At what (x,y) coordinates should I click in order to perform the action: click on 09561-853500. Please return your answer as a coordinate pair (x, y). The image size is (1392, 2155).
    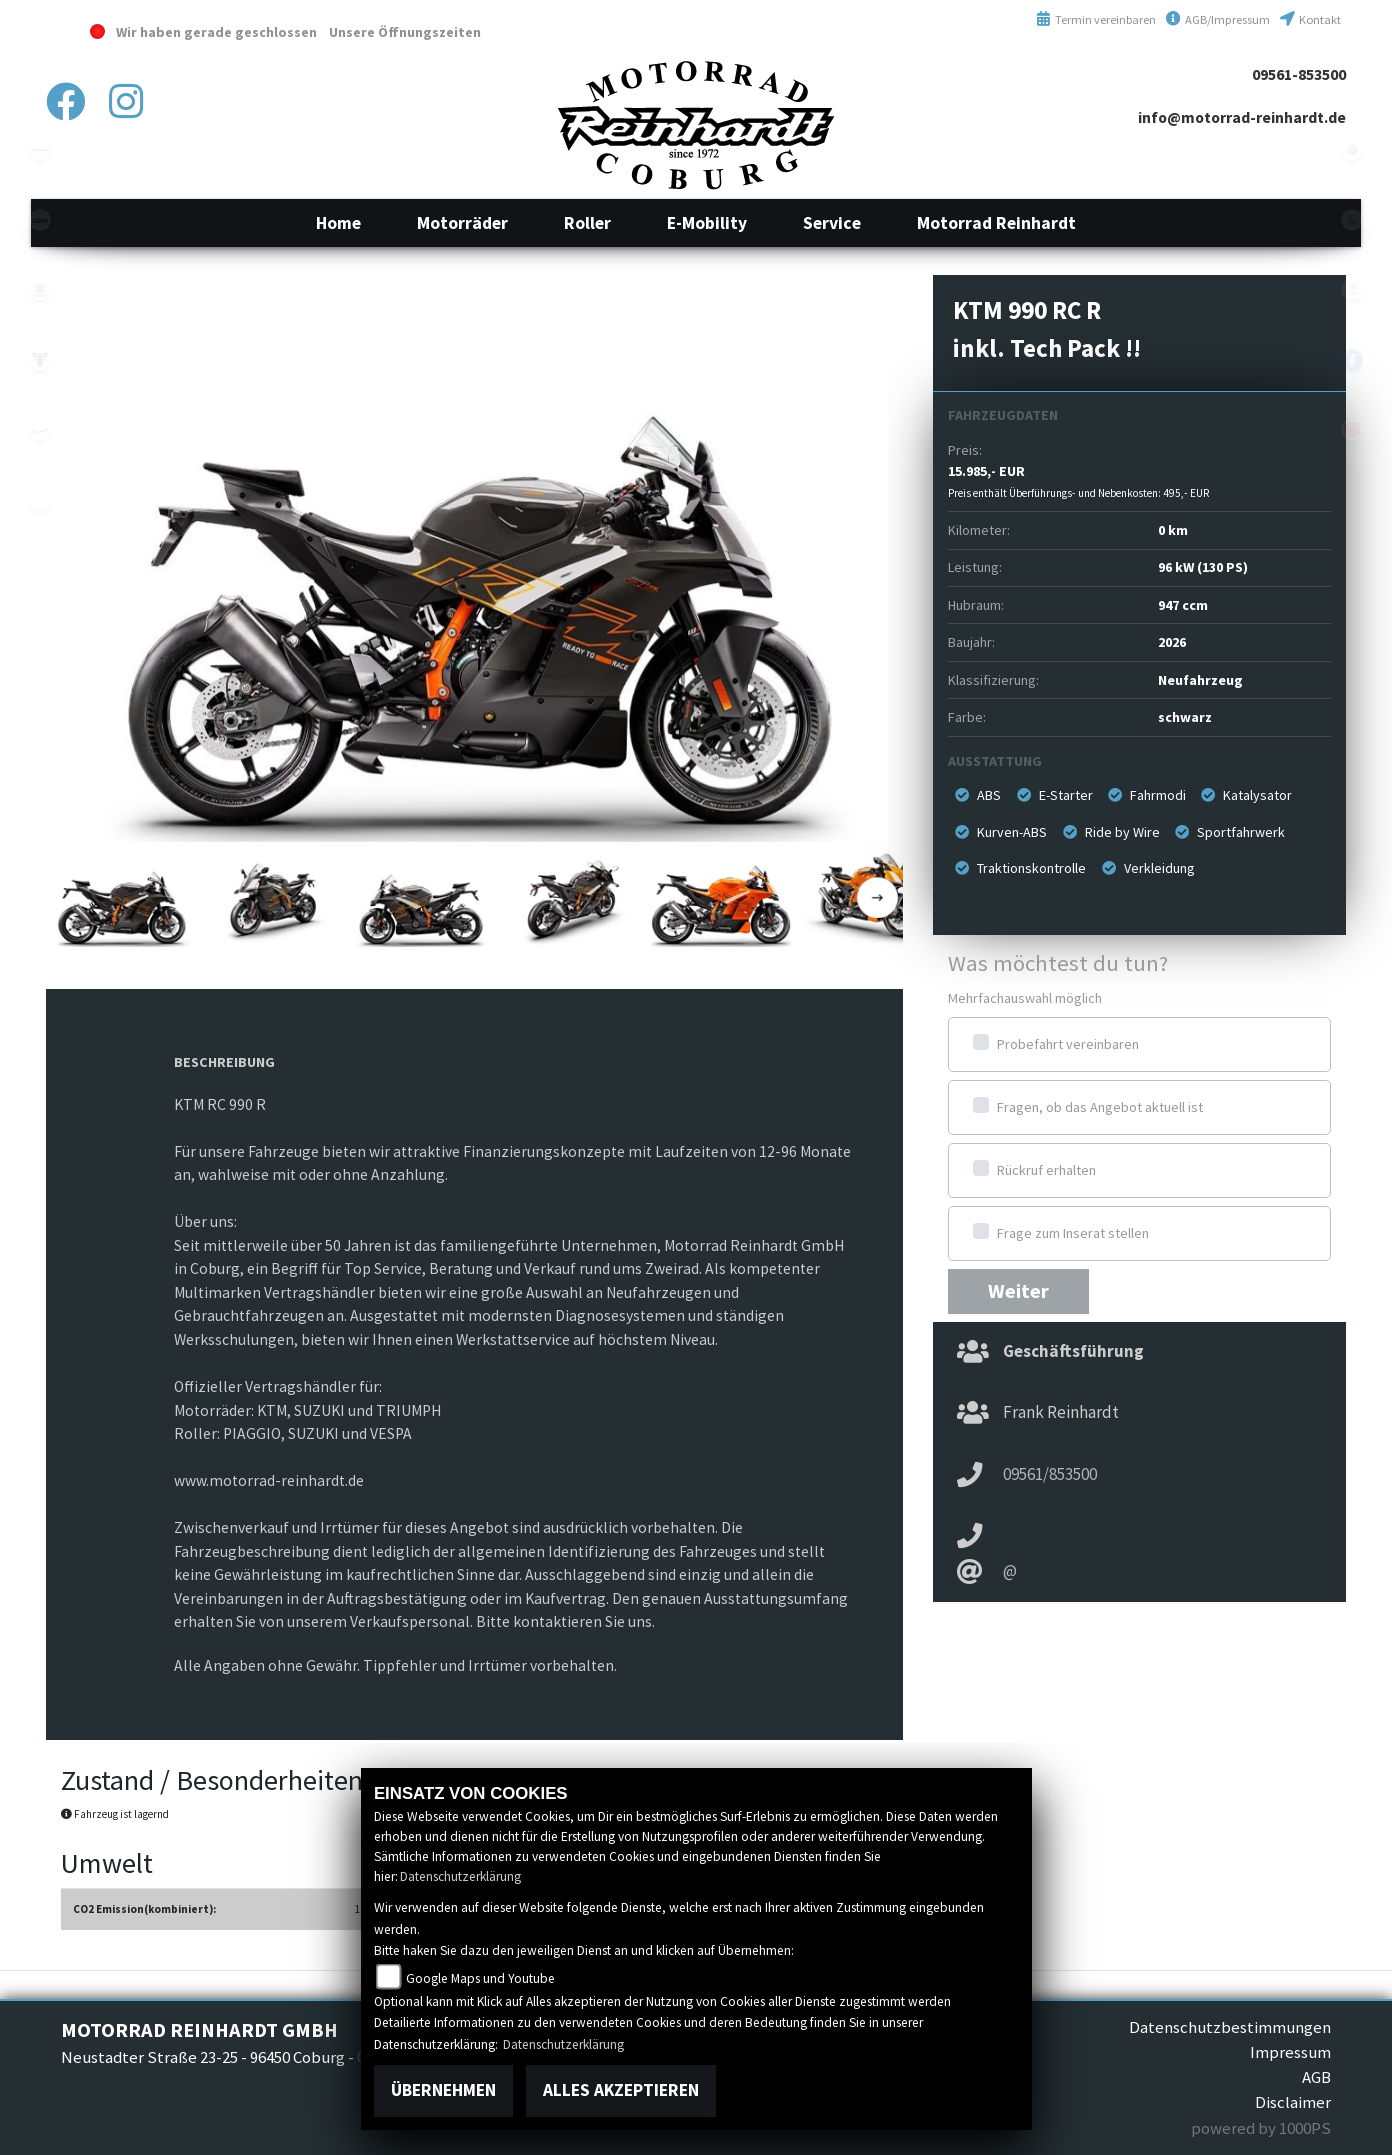
    Looking at the image, I should click on (1299, 74).